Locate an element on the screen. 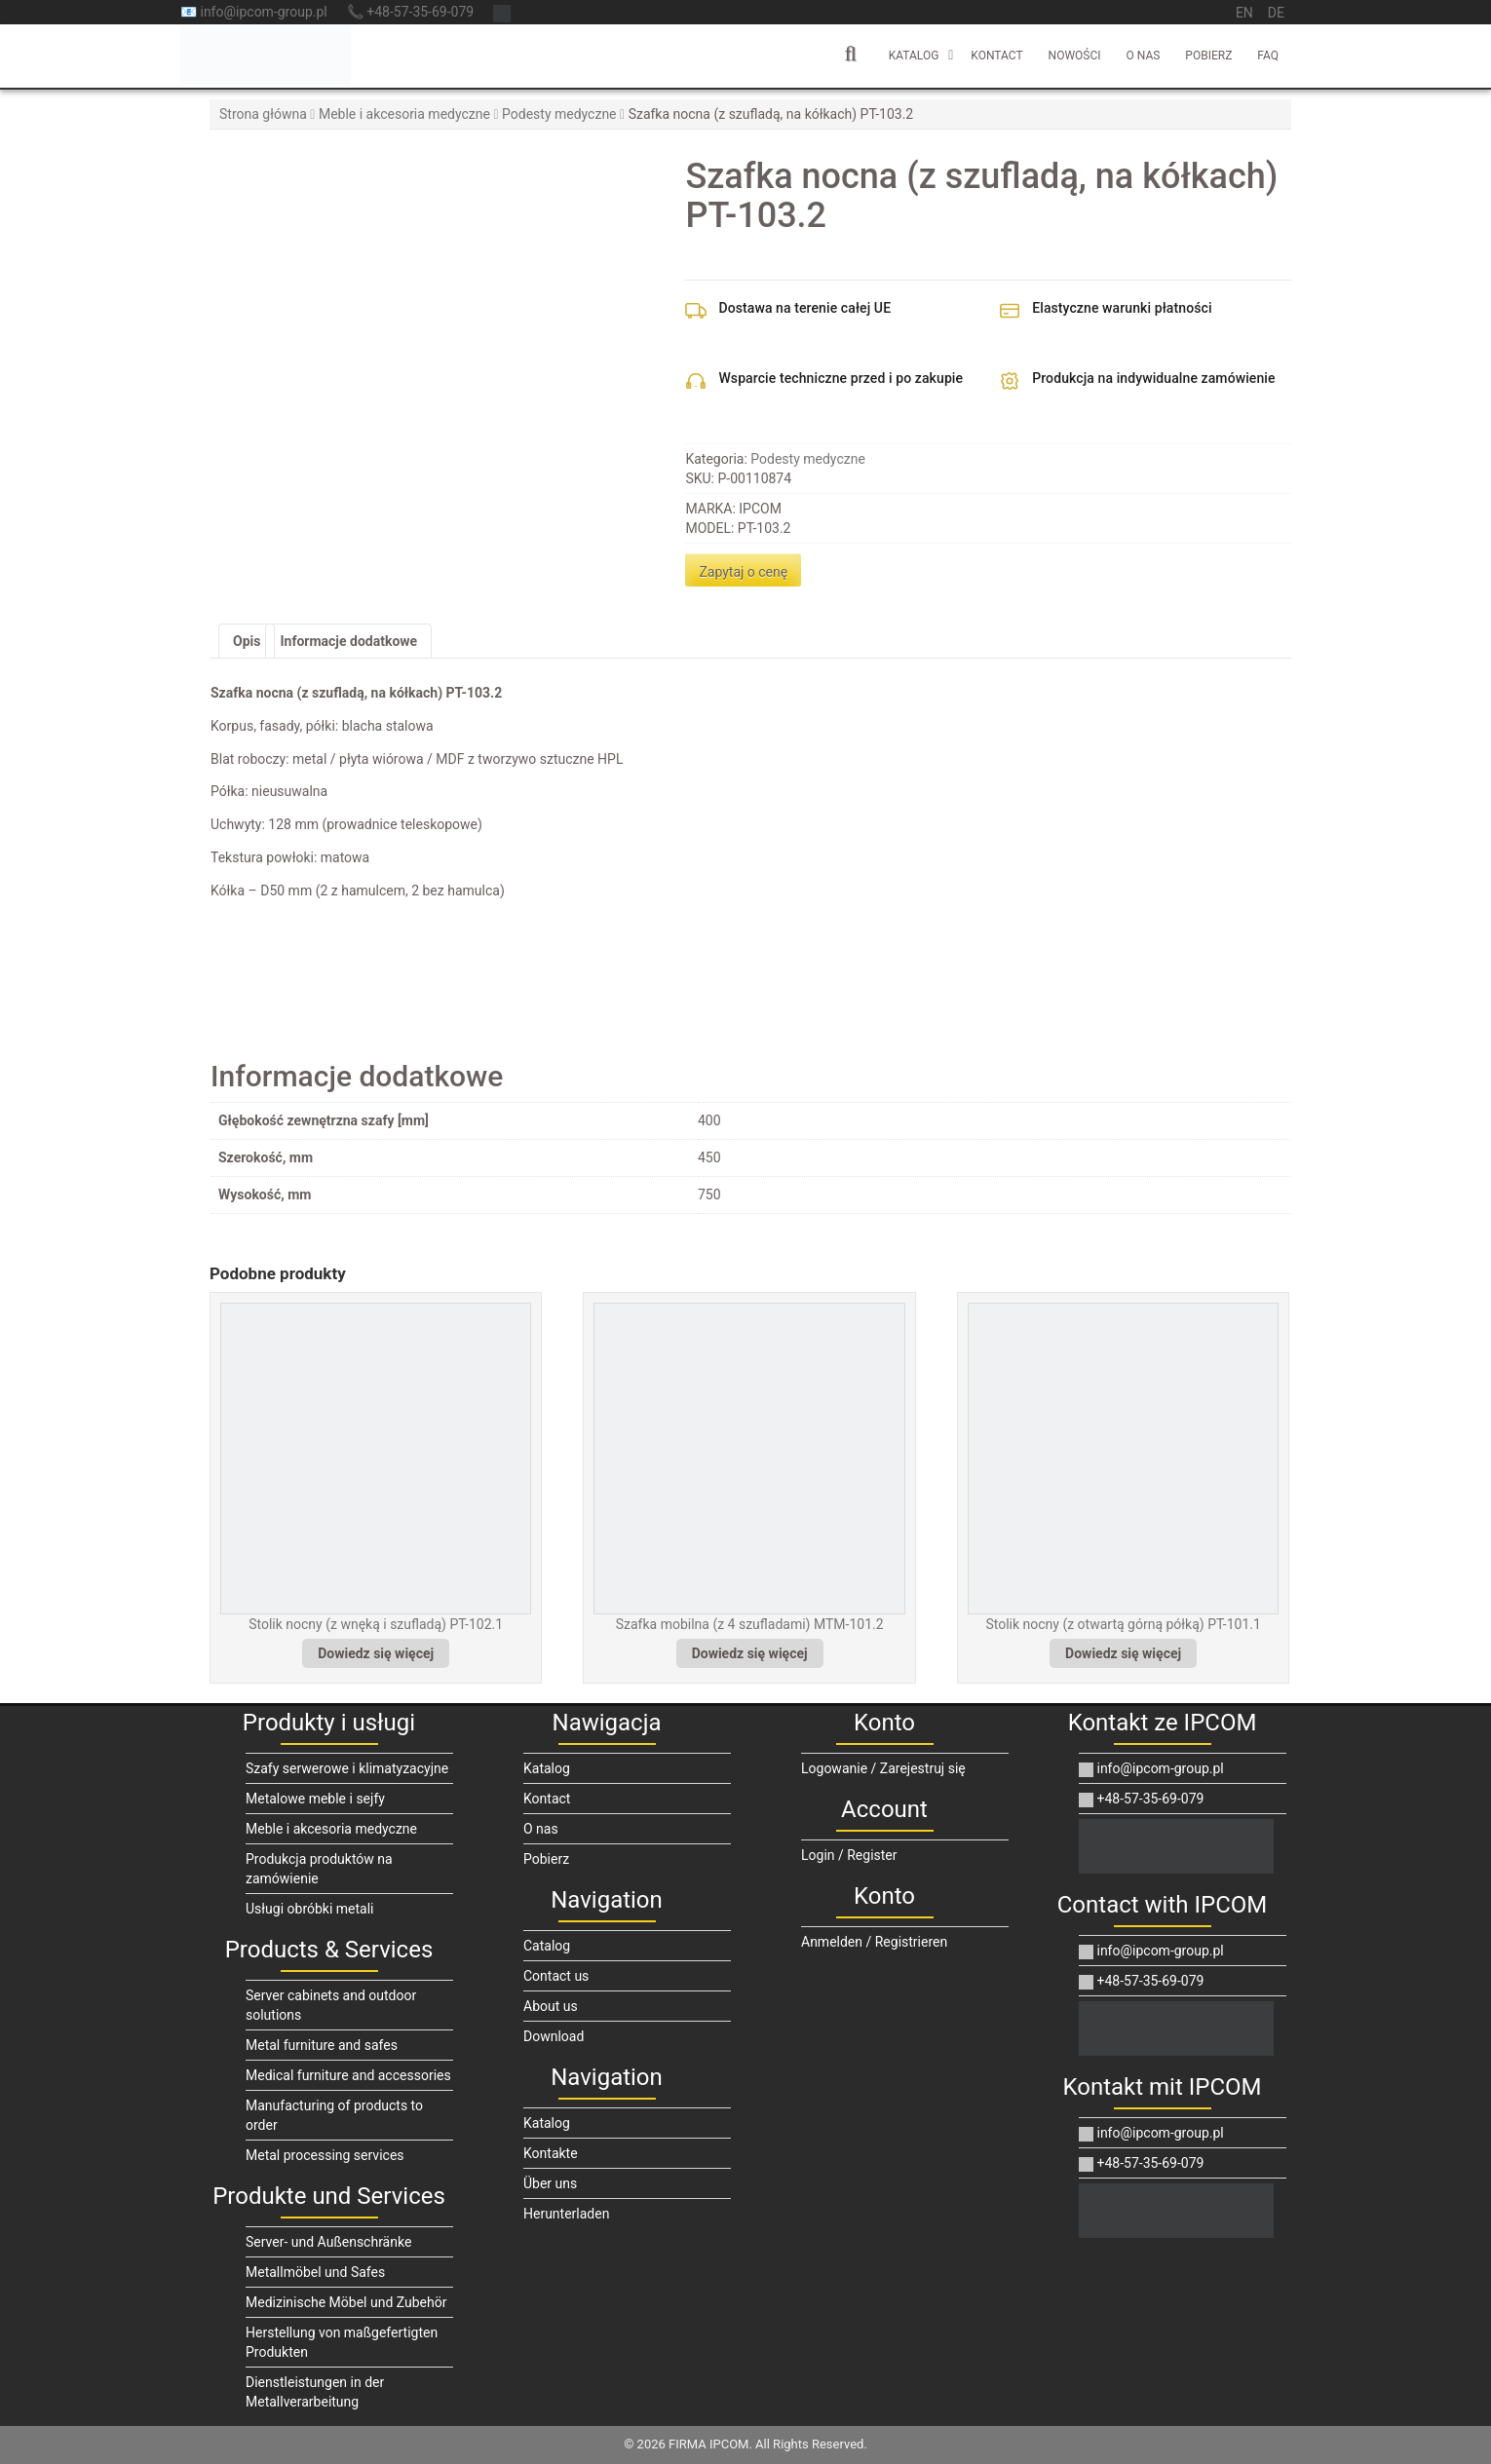 The height and width of the screenshot is (2464, 1491). Über uns is located at coordinates (550, 2183).